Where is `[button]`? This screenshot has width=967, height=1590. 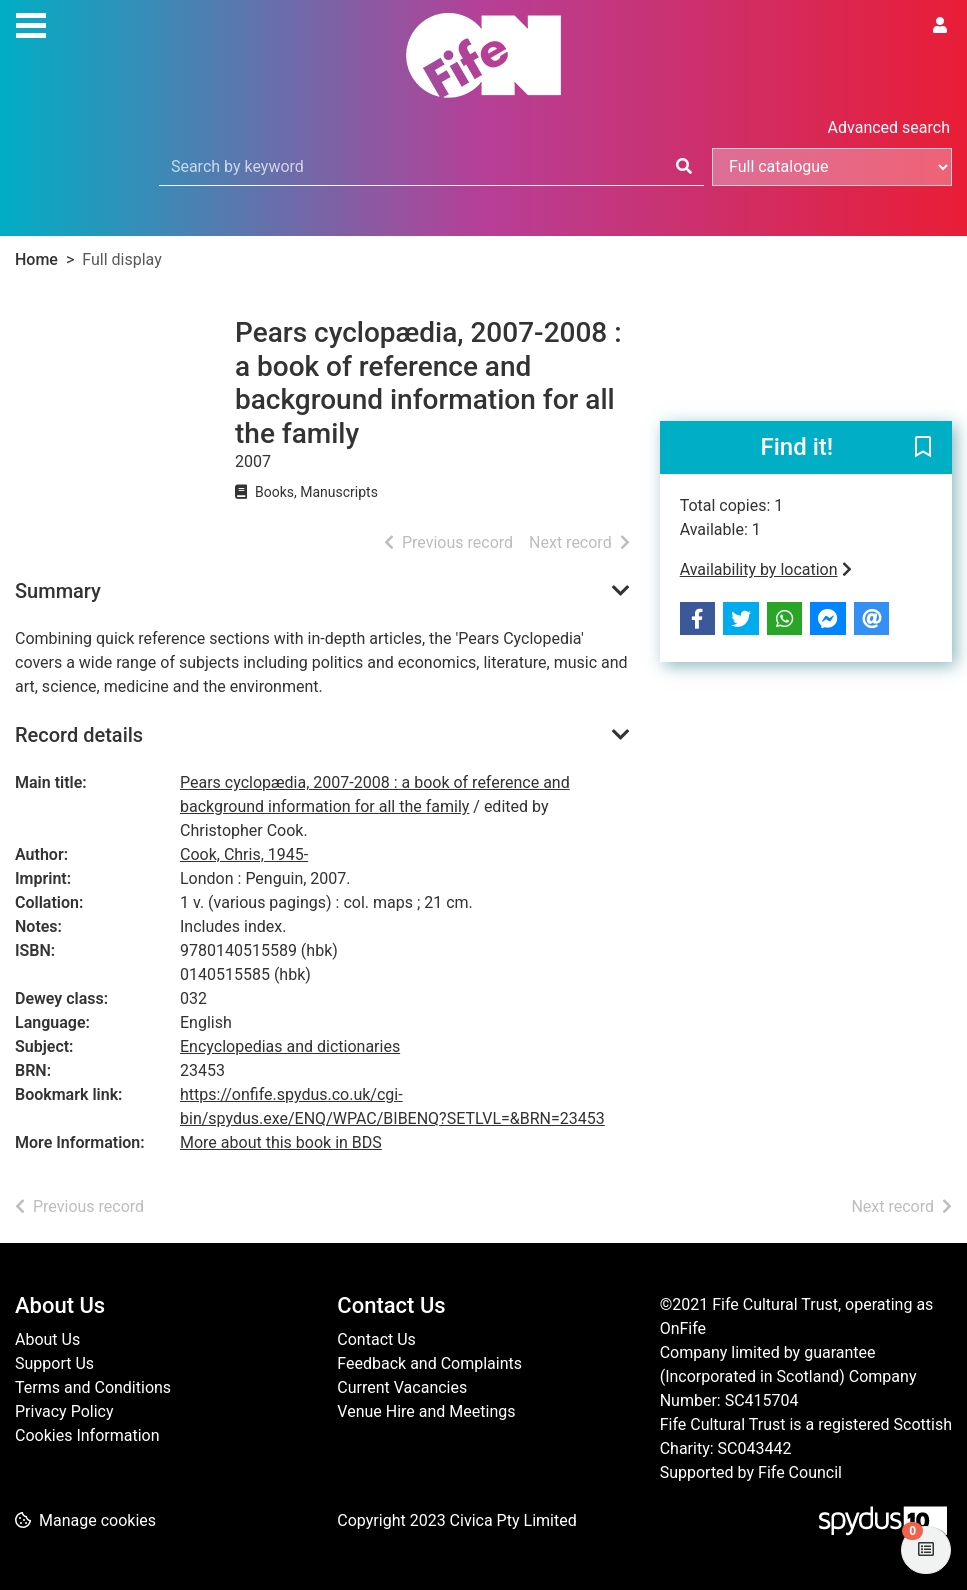
[button] is located at coordinates (923, 449).